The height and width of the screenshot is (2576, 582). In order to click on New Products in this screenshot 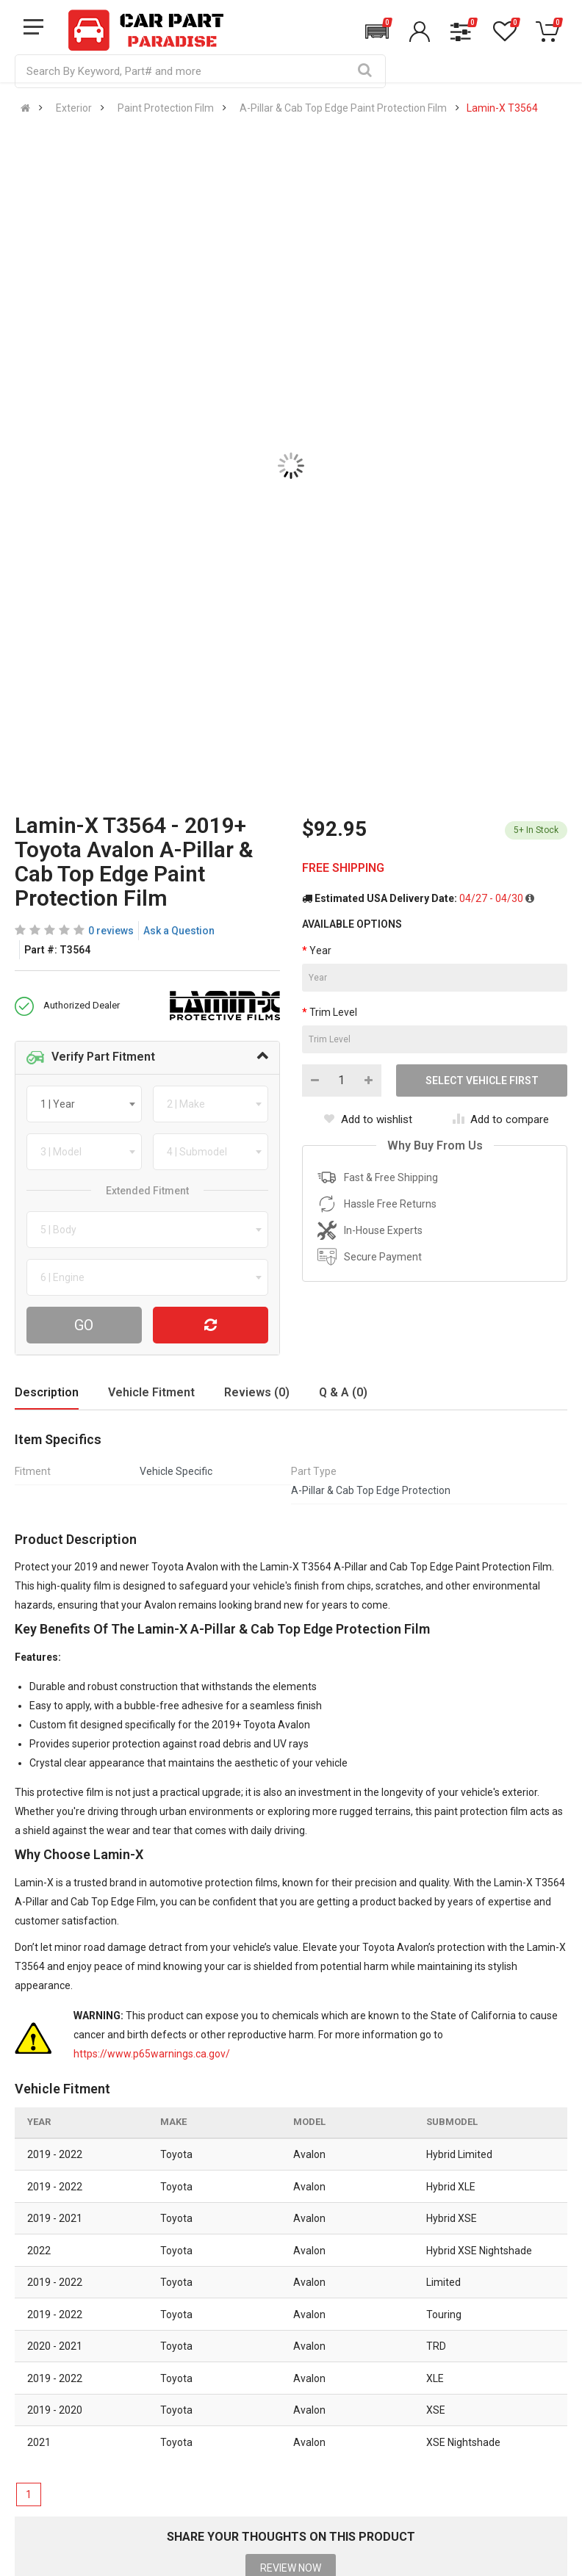, I will do `click(288, 2332)`.